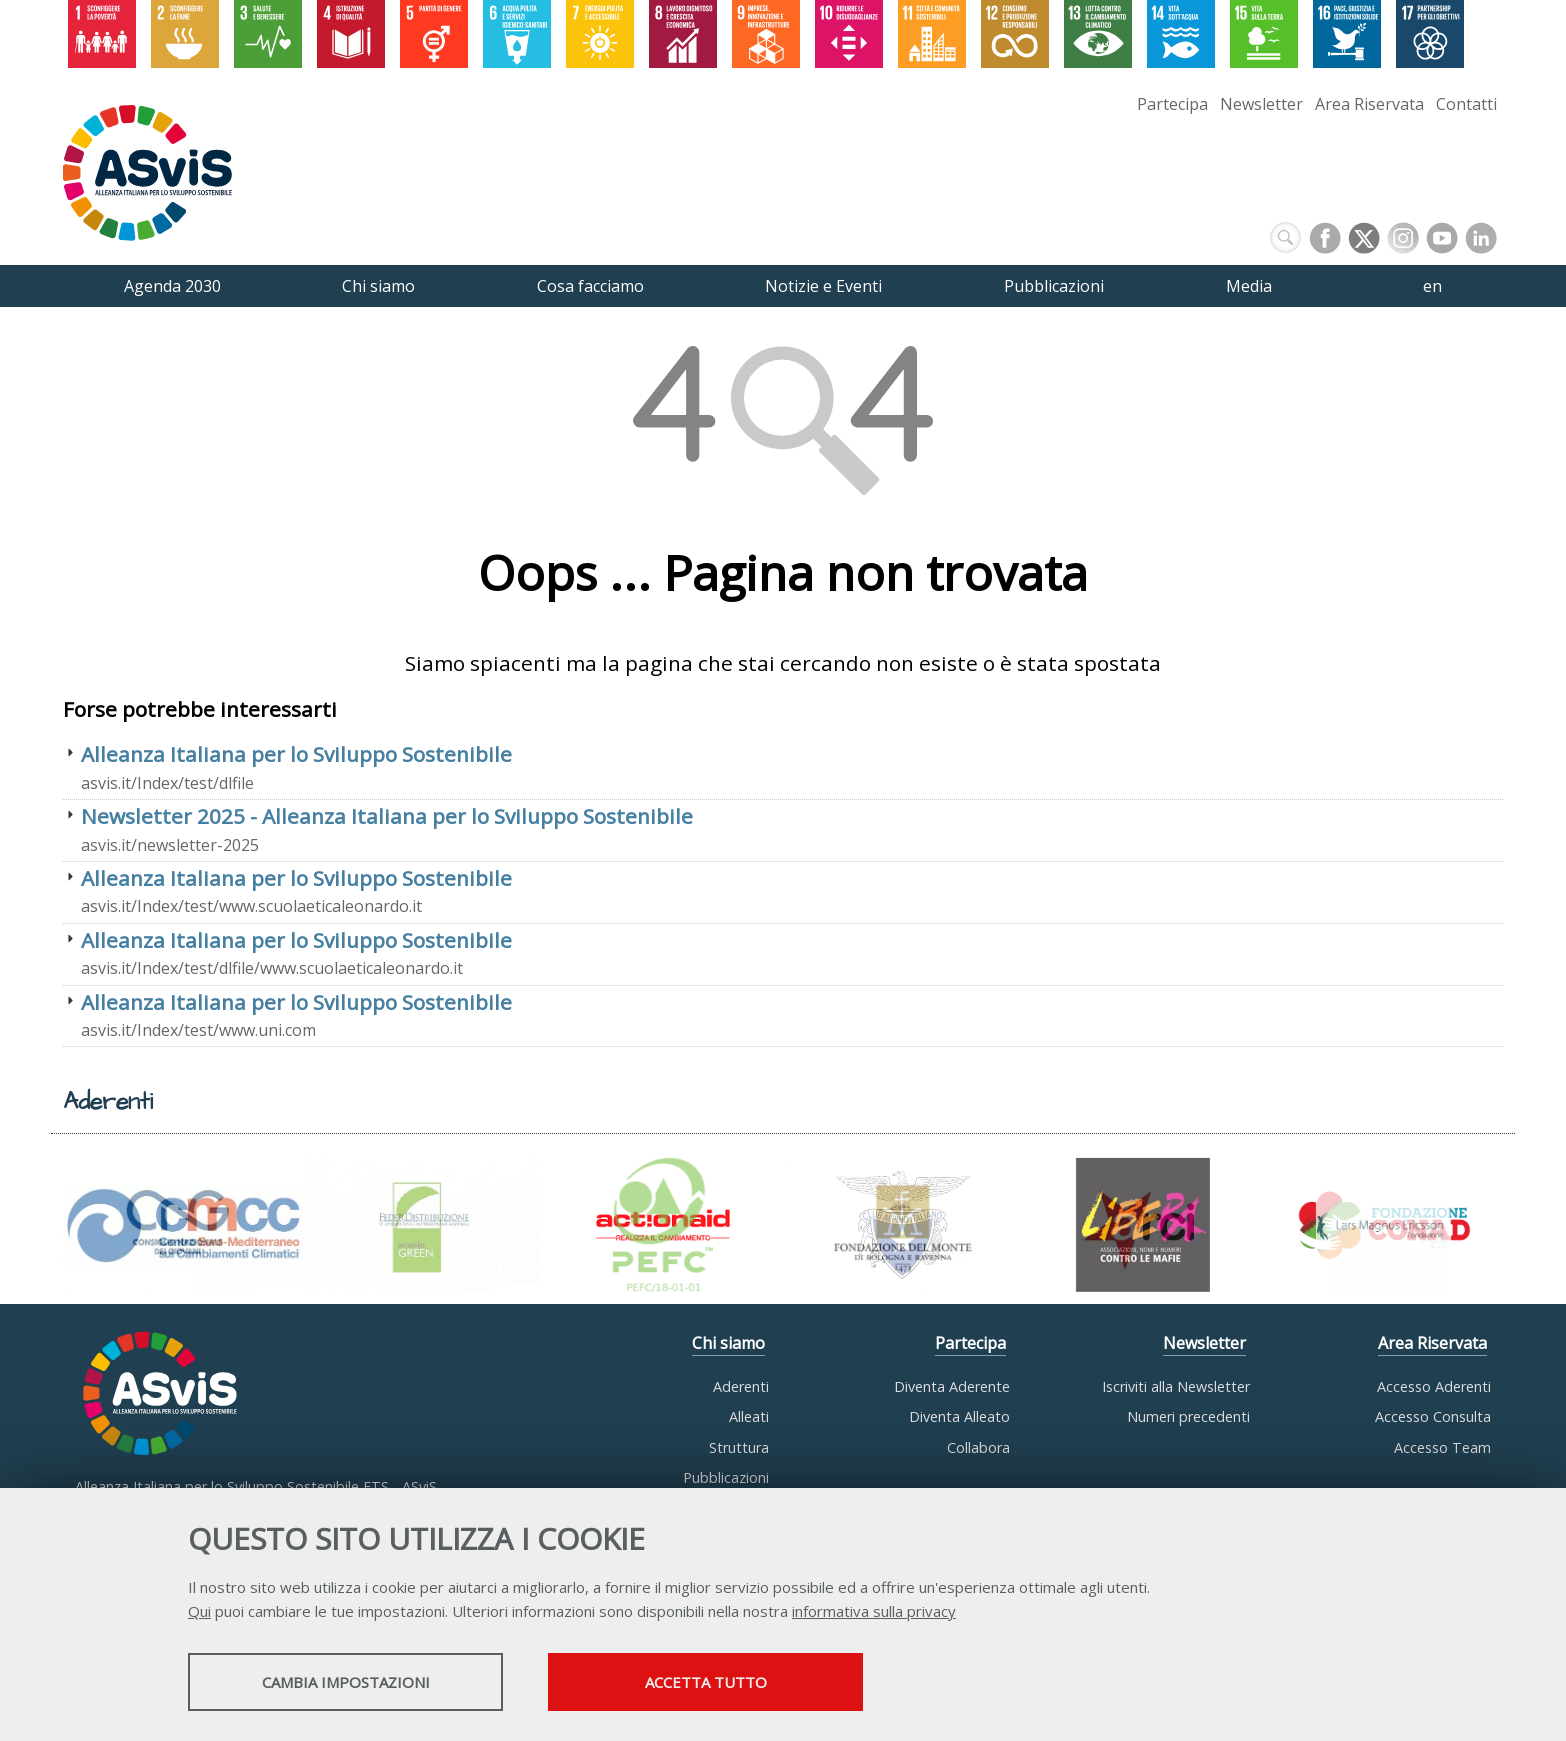 The width and height of the screenshot is (1566, 1741). What do you see at coordinates (739, 1447) in the screenshot?
I see `Struttura` at bounding box center [739, 1447].